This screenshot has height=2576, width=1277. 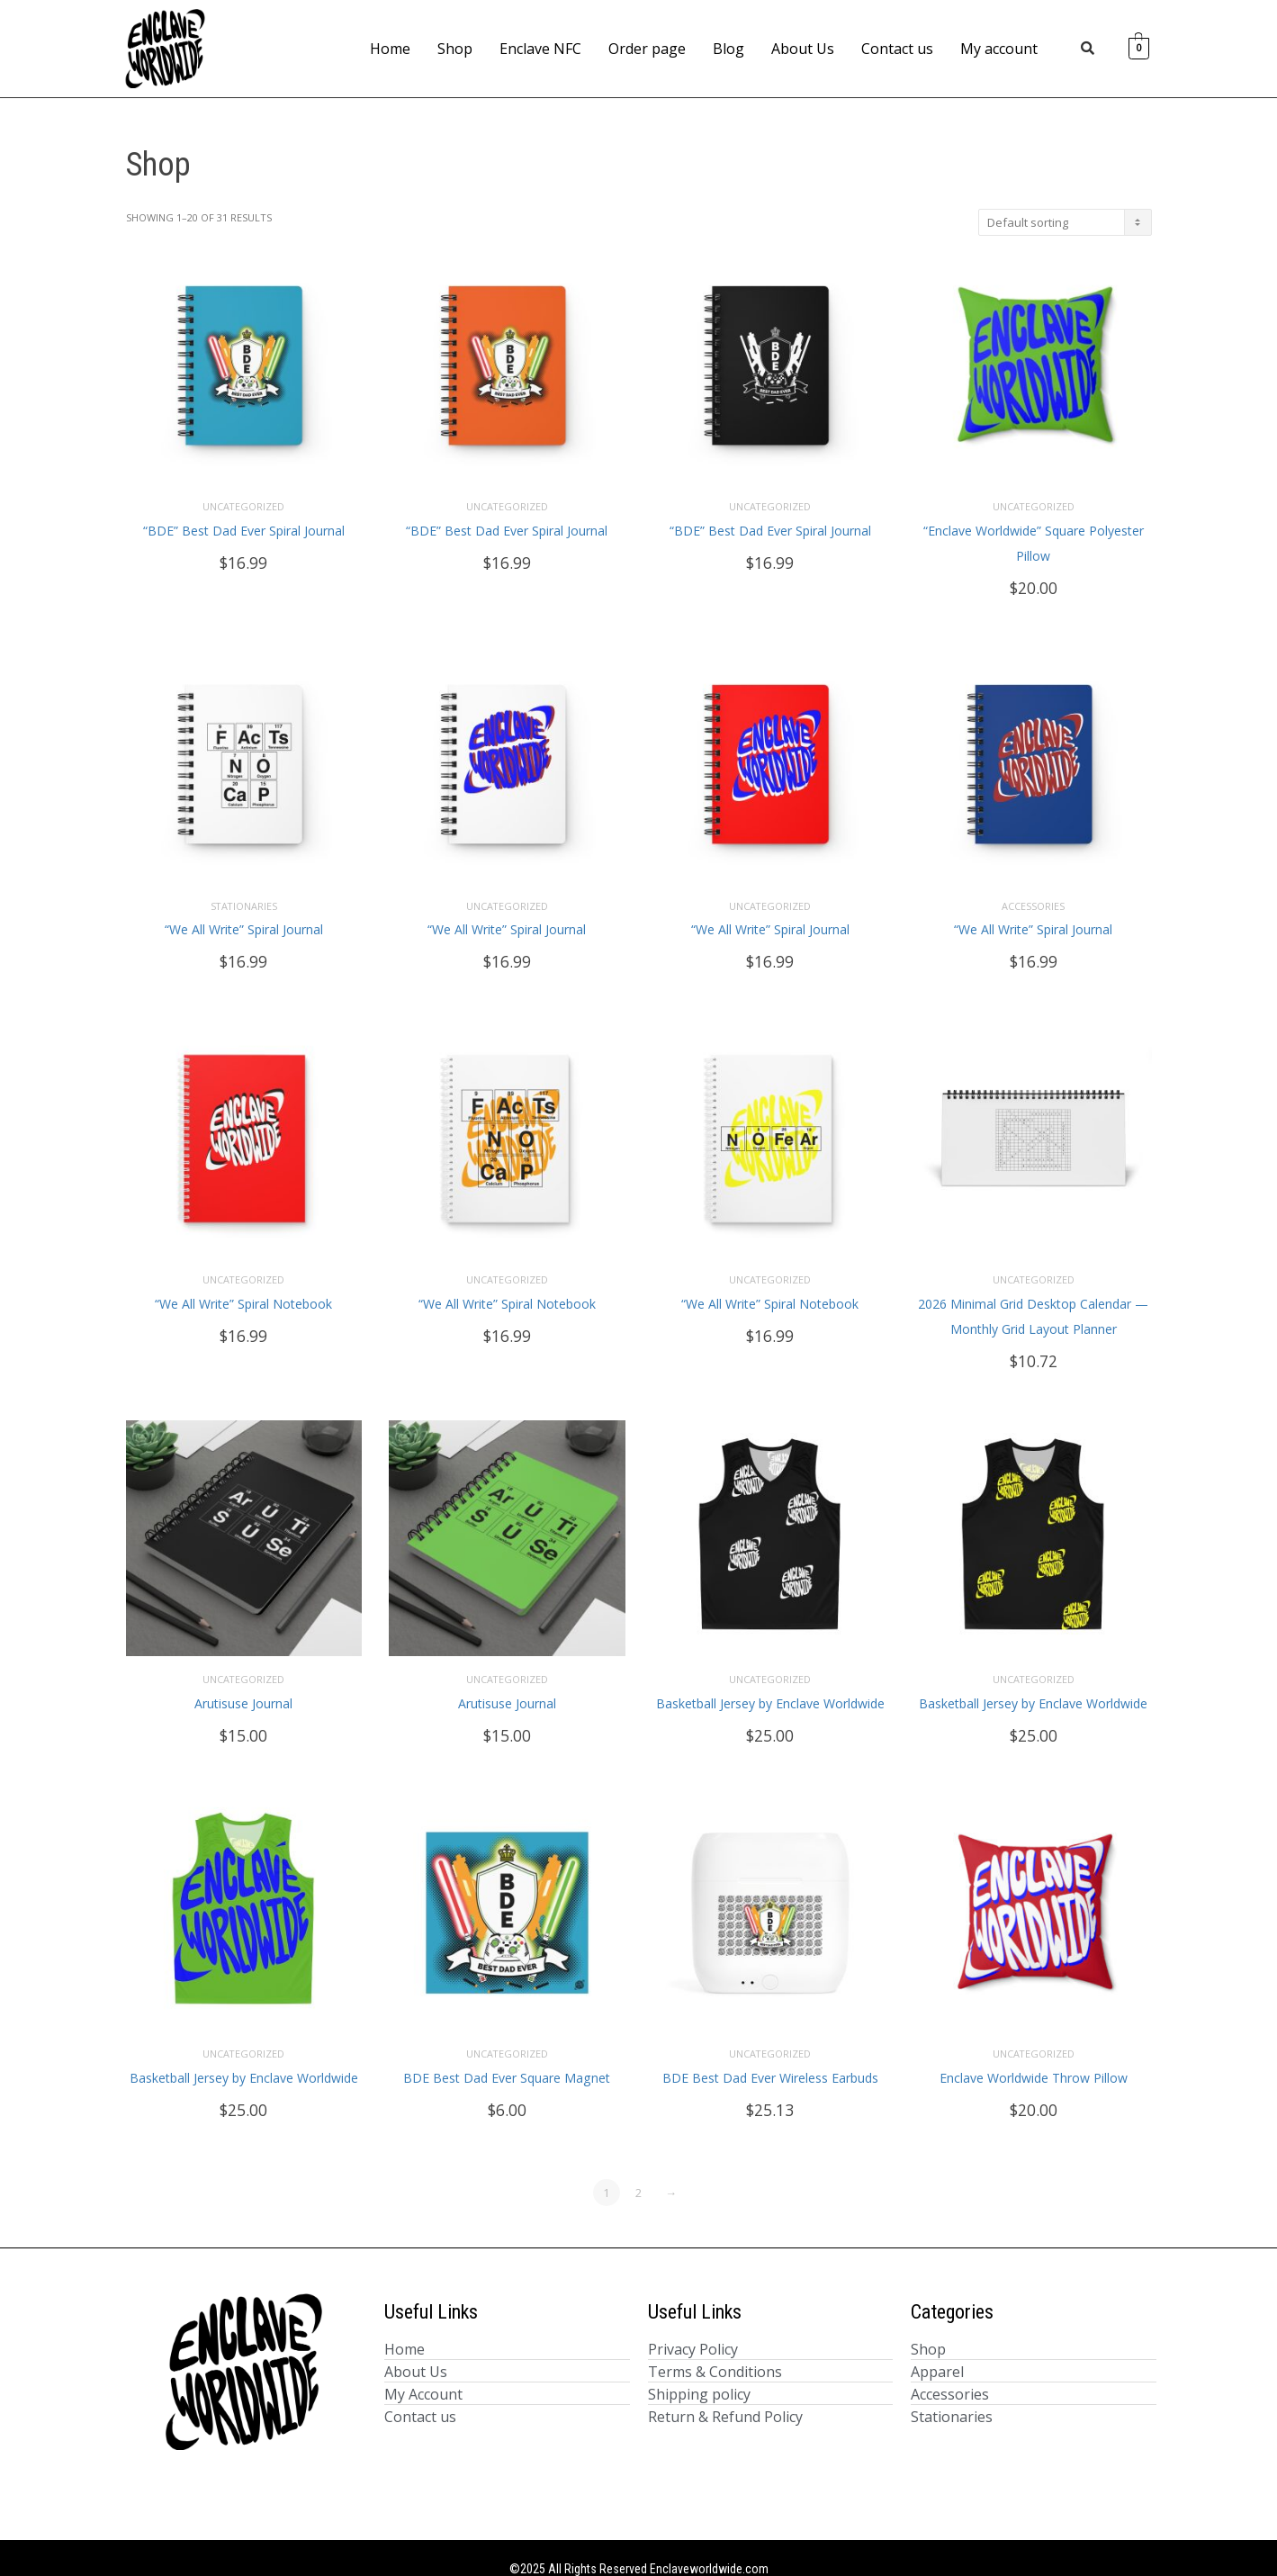 What do you see at coordinates (390, 49) in the screenshot?
I see `Home` at bounding box center [390, 49].